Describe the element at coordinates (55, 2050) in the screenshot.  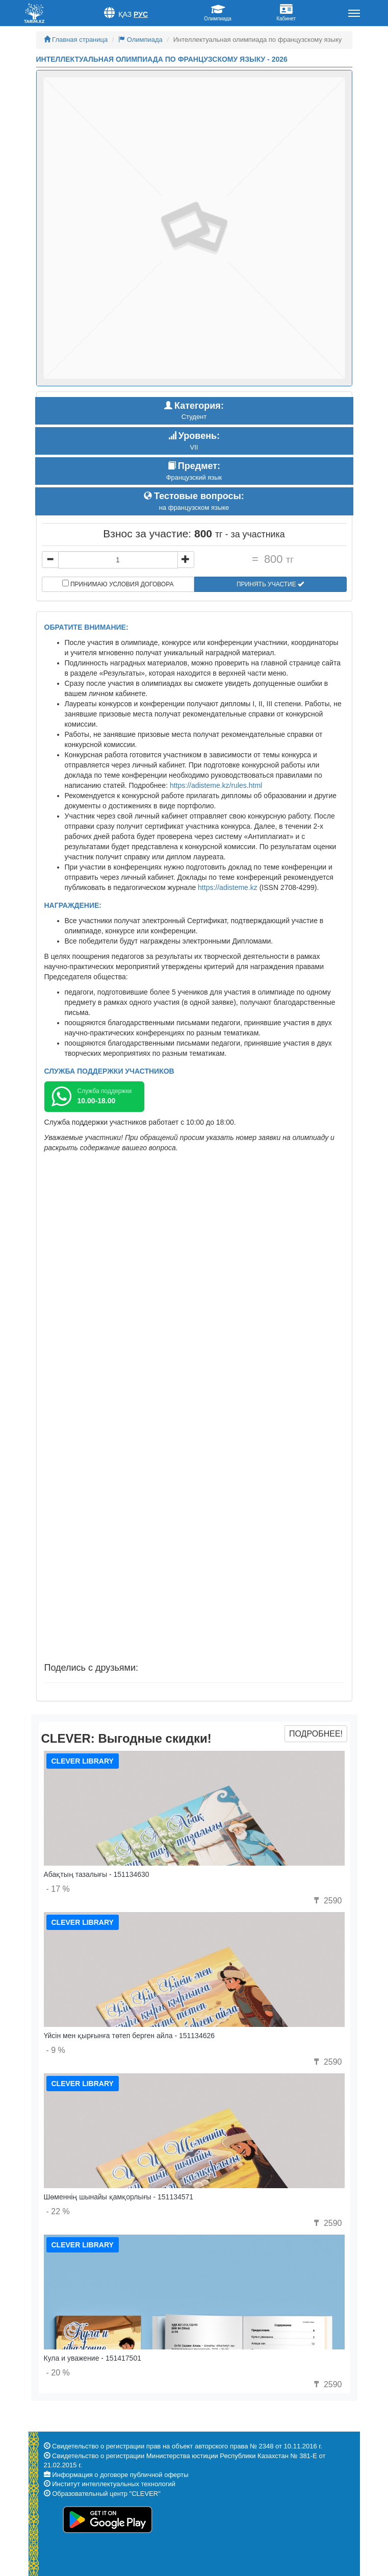
I see `- 9 %` at that location.